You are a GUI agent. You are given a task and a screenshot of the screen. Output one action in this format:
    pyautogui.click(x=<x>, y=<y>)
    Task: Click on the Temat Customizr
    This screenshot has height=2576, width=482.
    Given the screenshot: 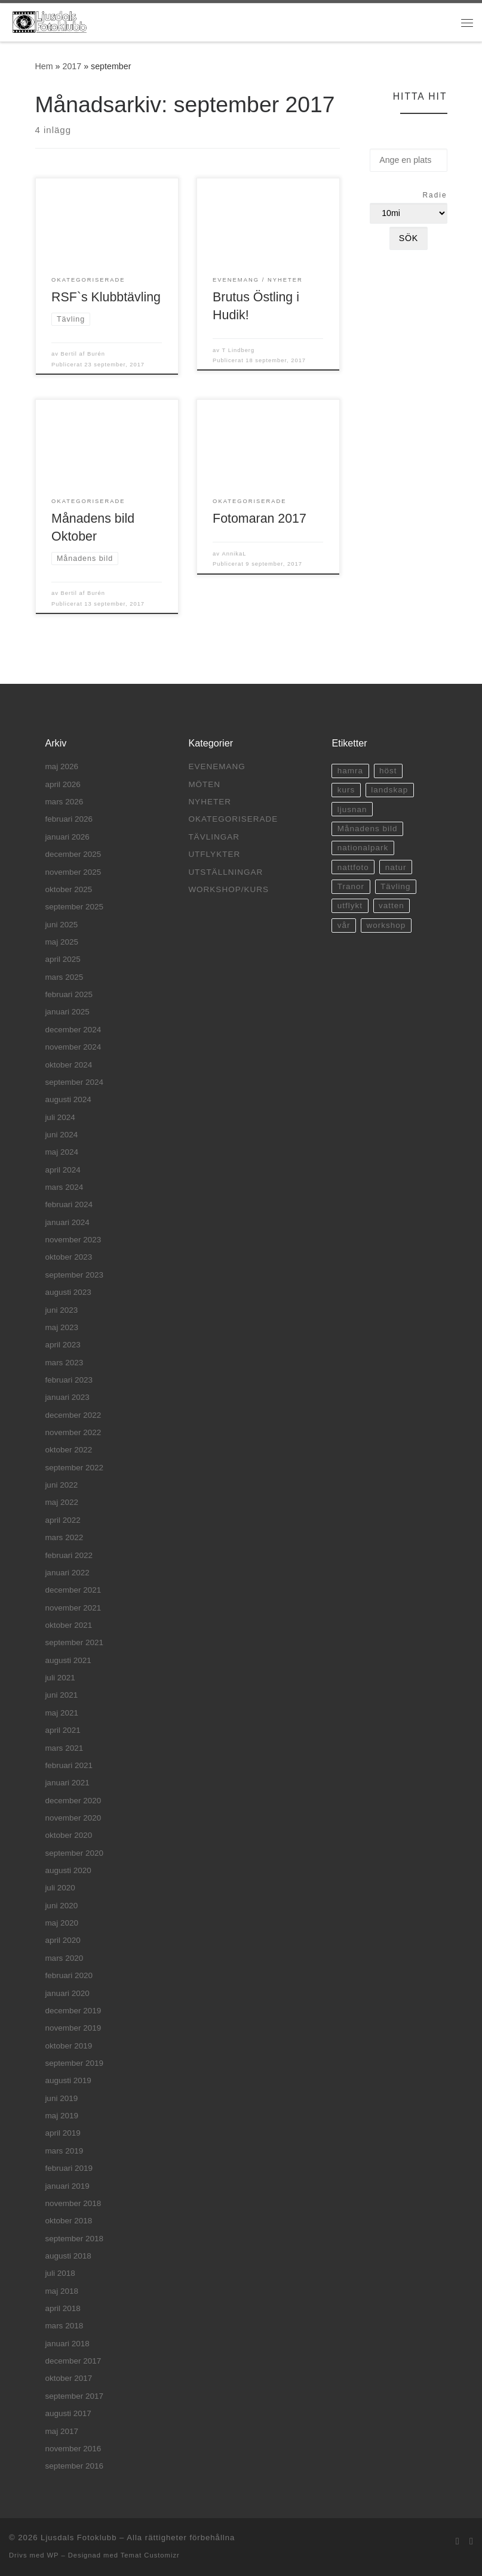 What is the action you would take?
    pyautogui.click(x=150, y=2555)
    